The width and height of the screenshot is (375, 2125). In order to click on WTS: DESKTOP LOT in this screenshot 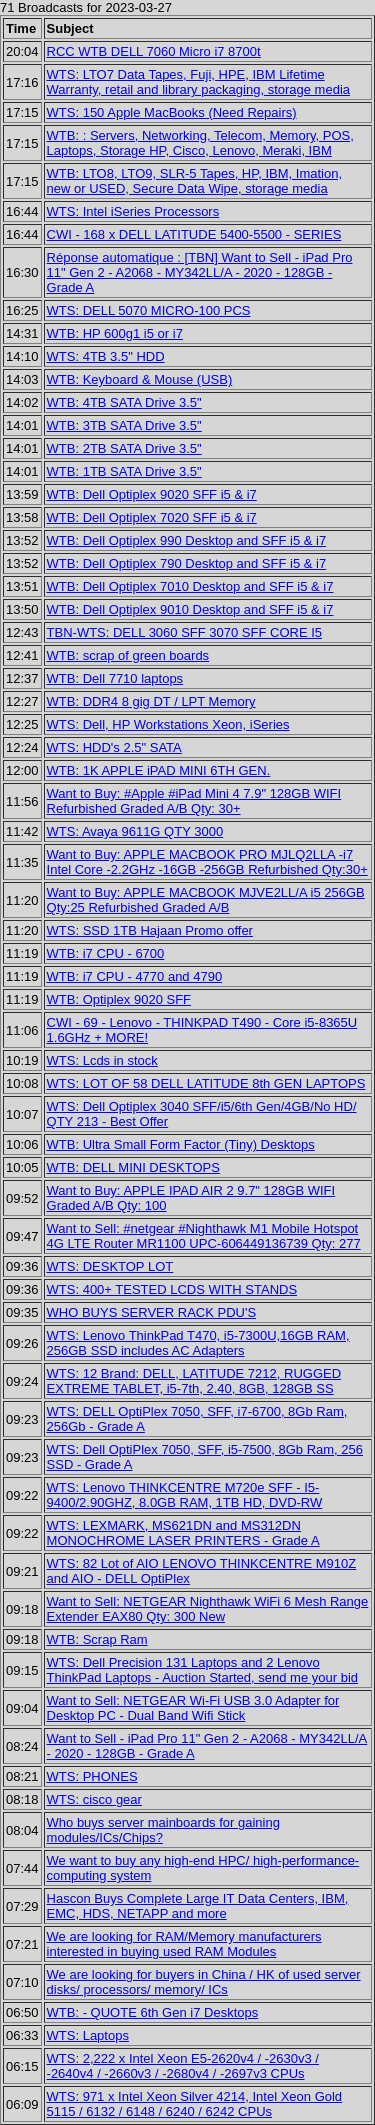, I will do `click(110, 1266)`.